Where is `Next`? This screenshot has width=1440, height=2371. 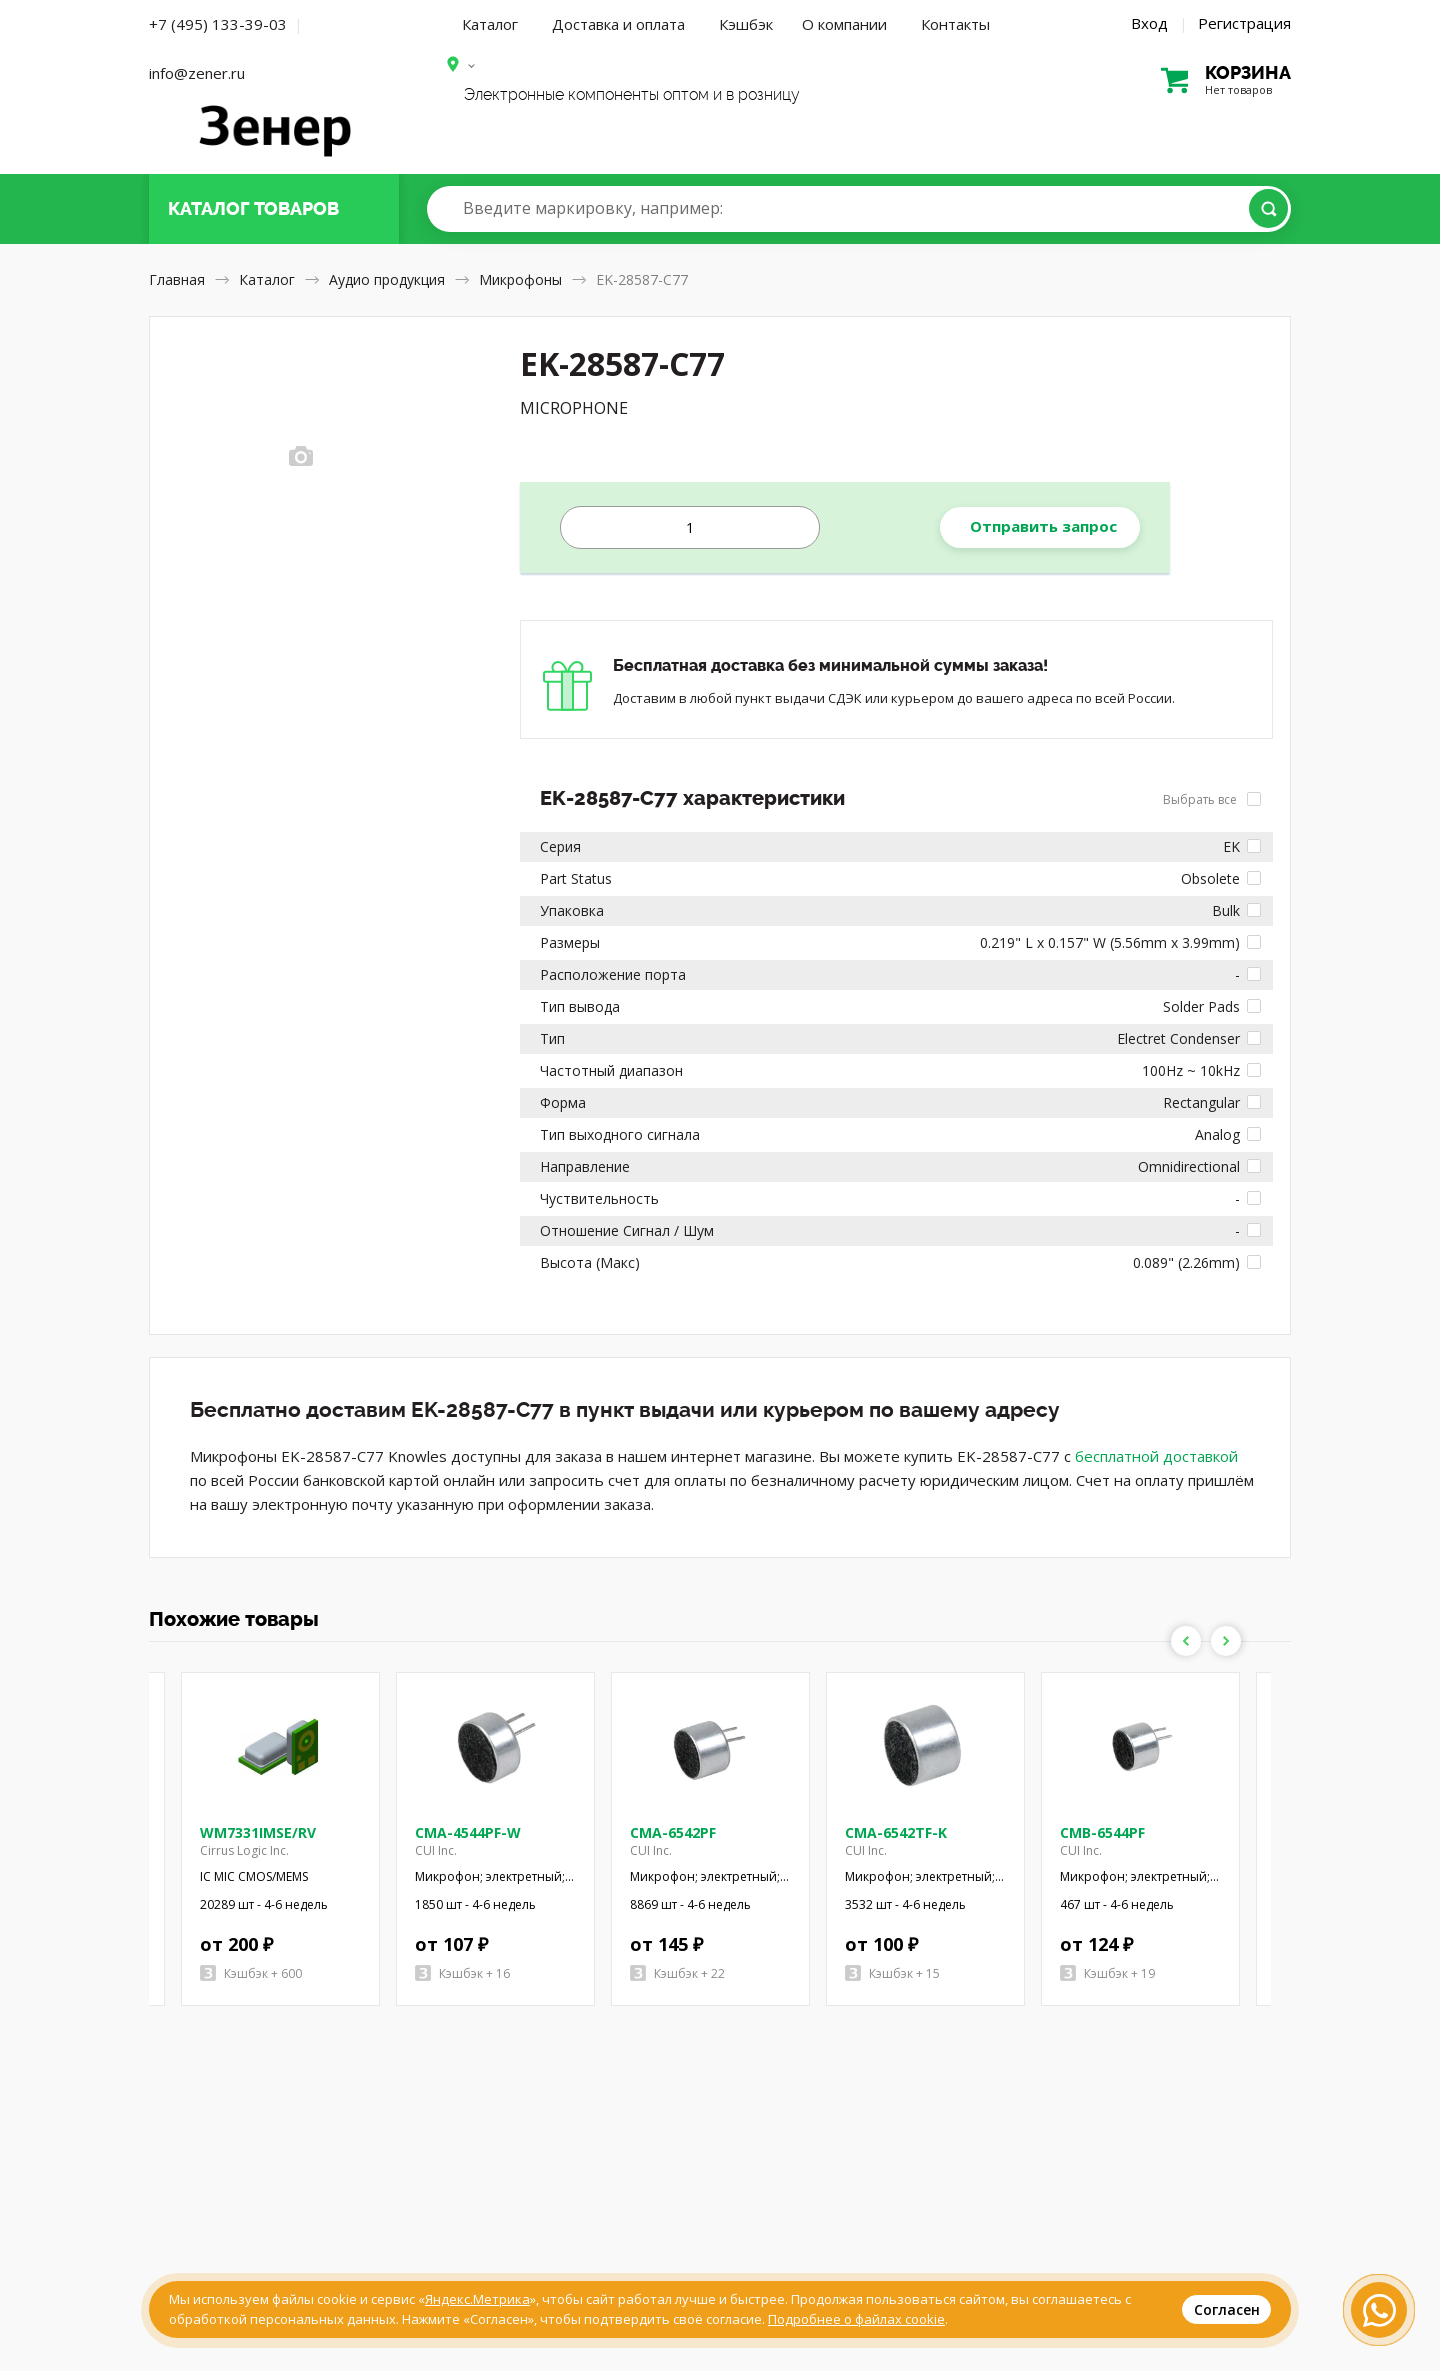
Next is located at coordinates (1226, 1641).